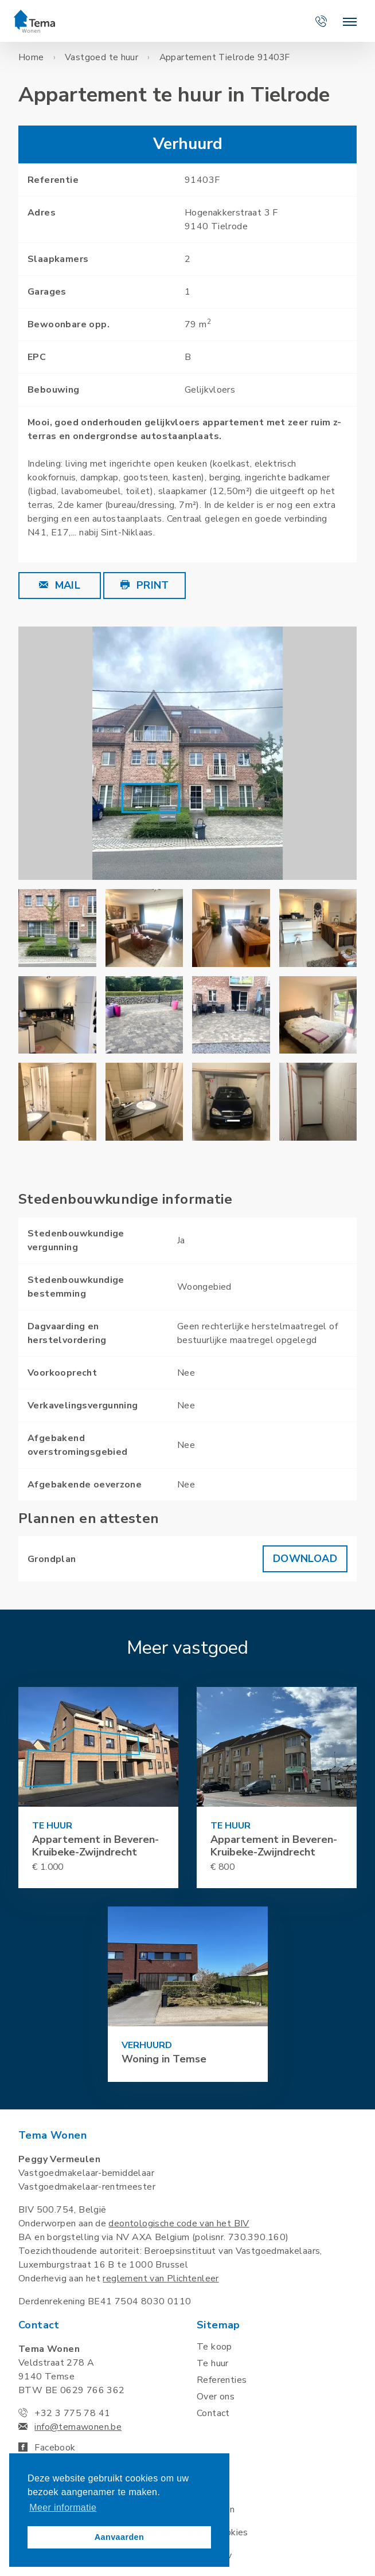  Describe the element at coordinates (144, 585) in the screenshot. I see `Print` at that location.